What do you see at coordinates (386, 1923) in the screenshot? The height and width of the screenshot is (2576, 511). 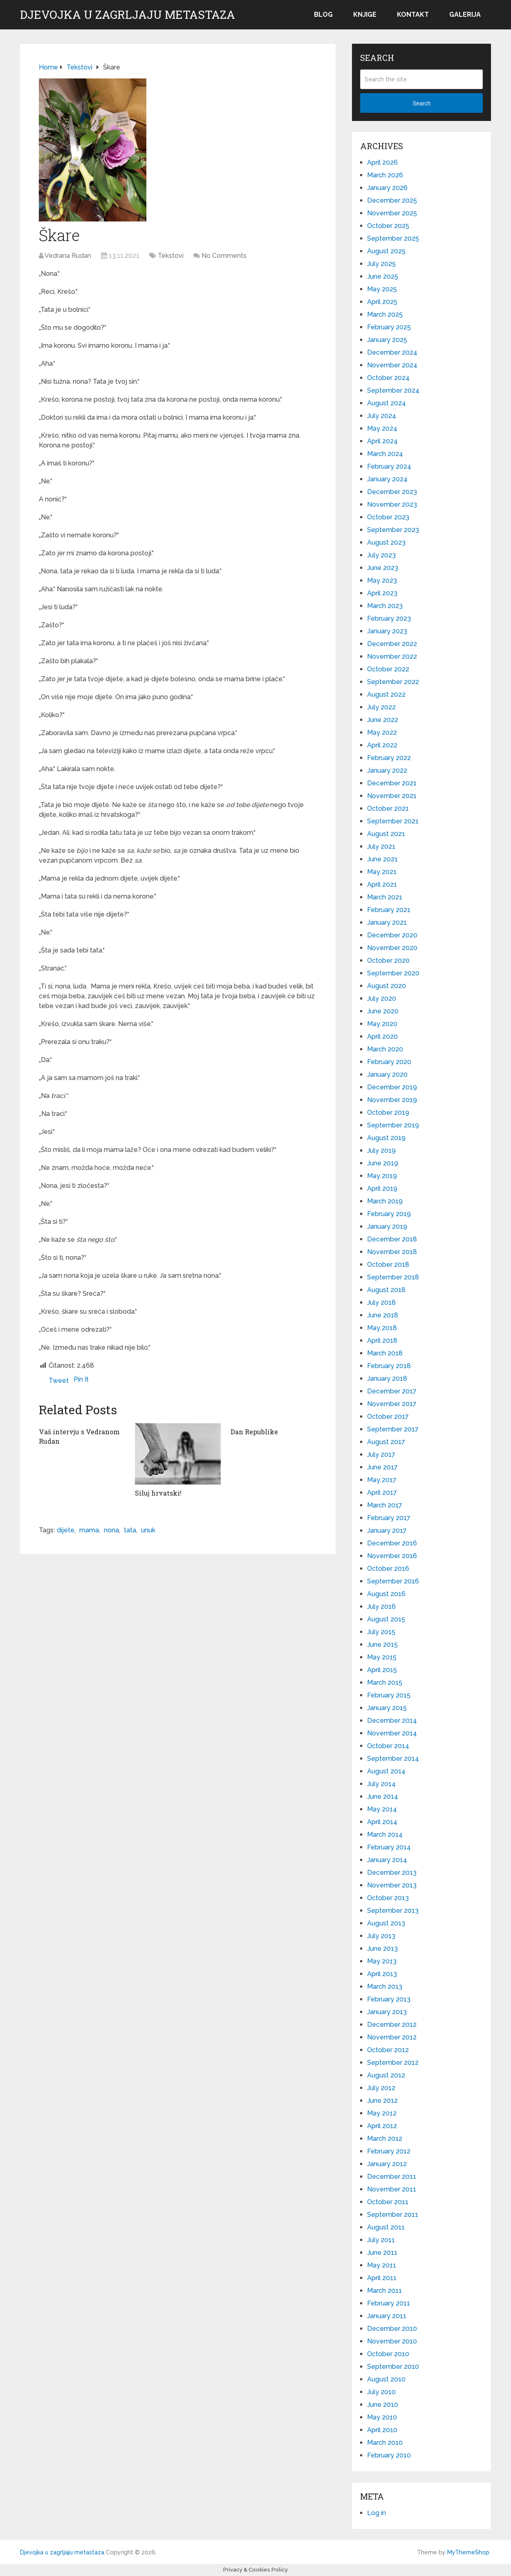 I see `August 2013` at bounding box center [386, 1923].